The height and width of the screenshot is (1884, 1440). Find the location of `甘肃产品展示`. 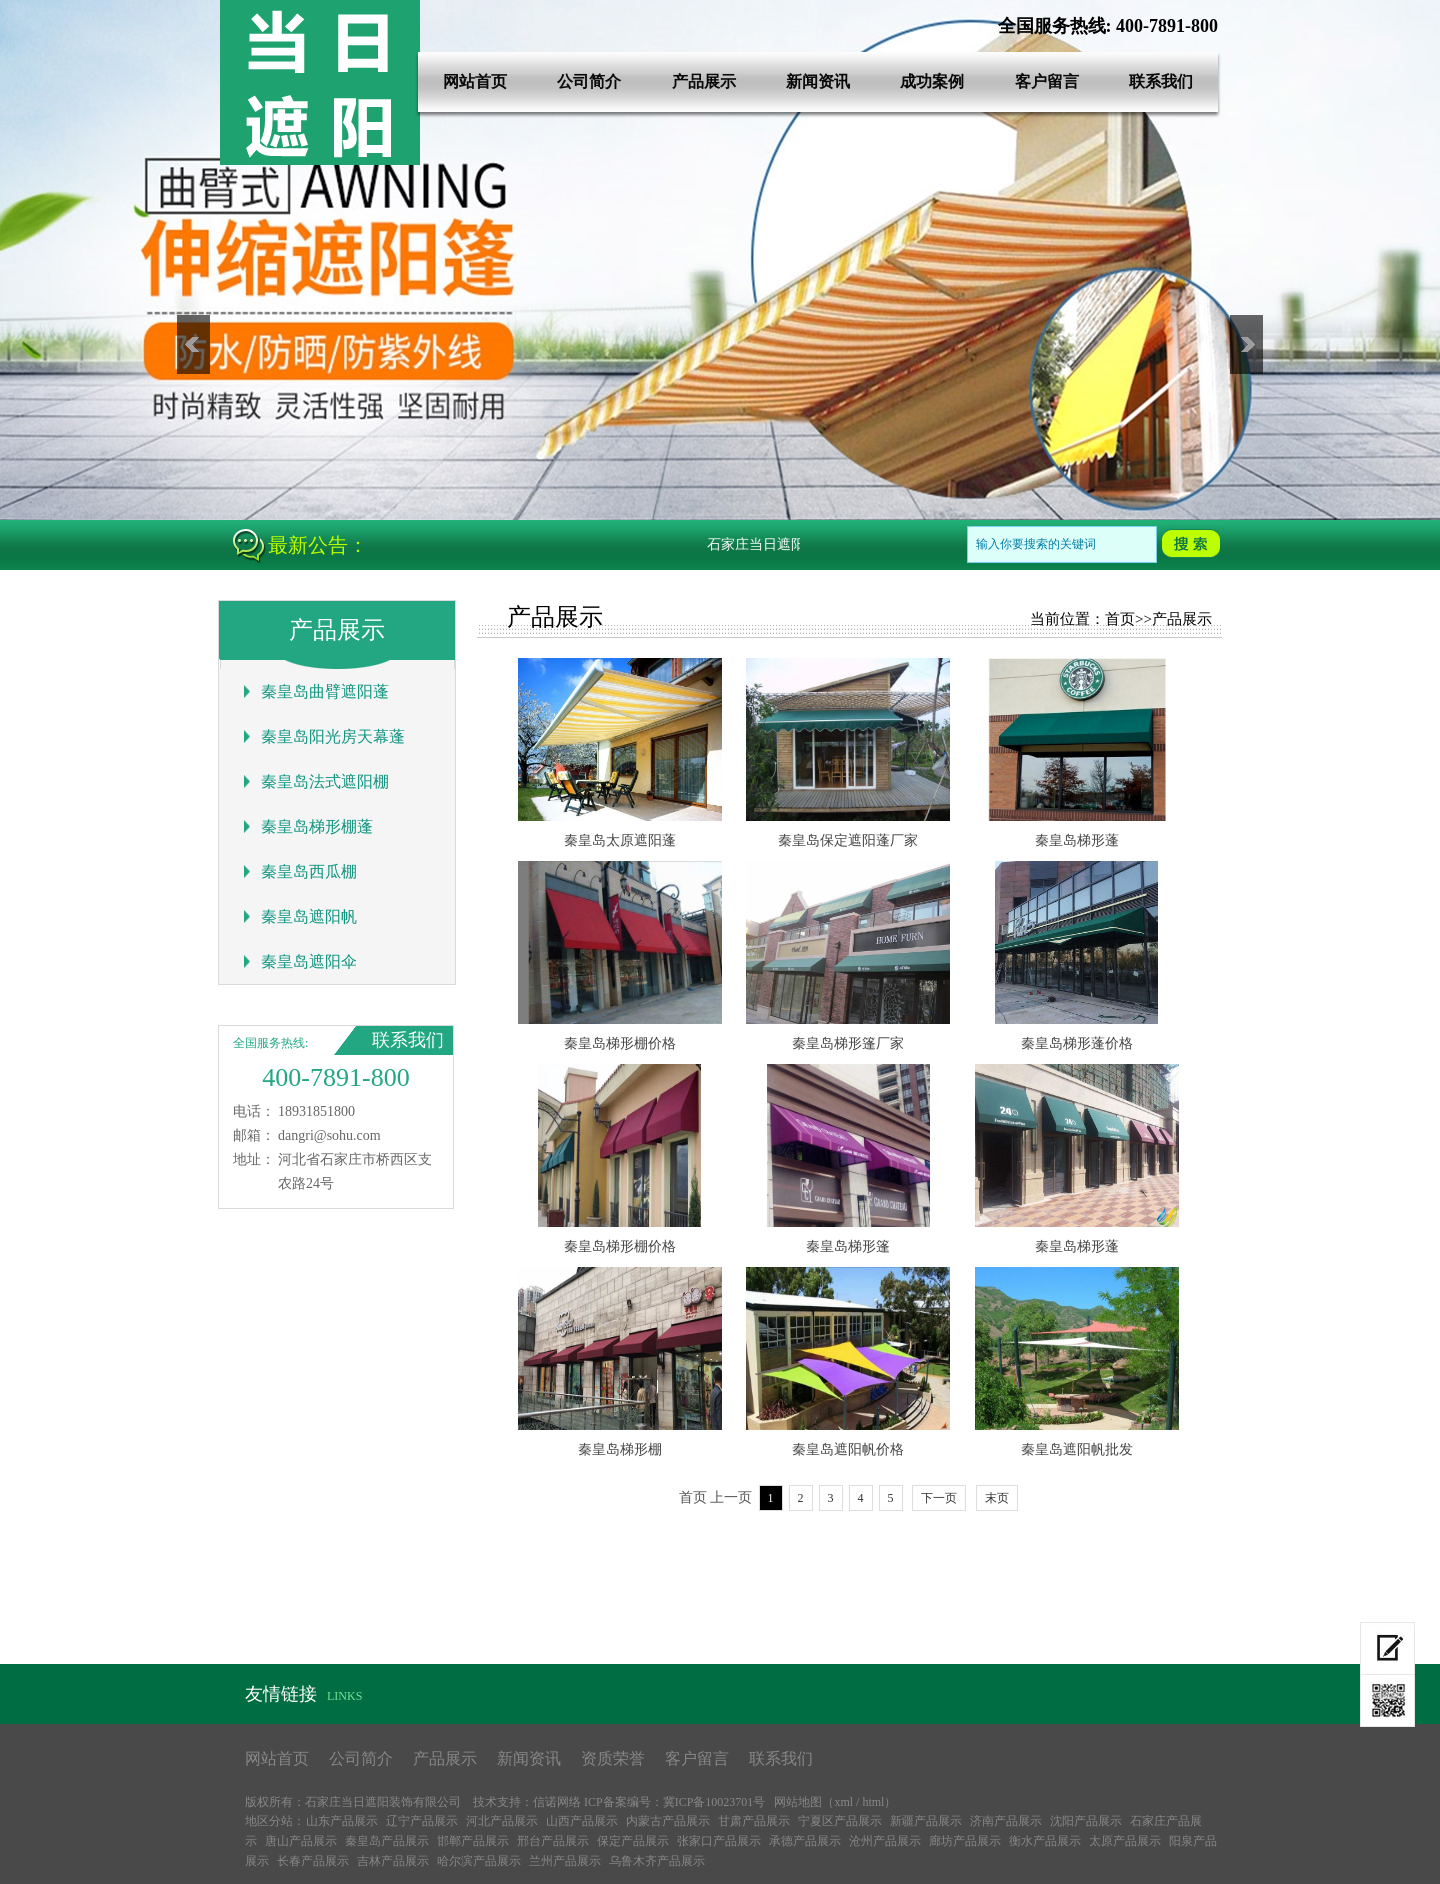

甘肃产品展示 is located at coordinates (754, 1821).